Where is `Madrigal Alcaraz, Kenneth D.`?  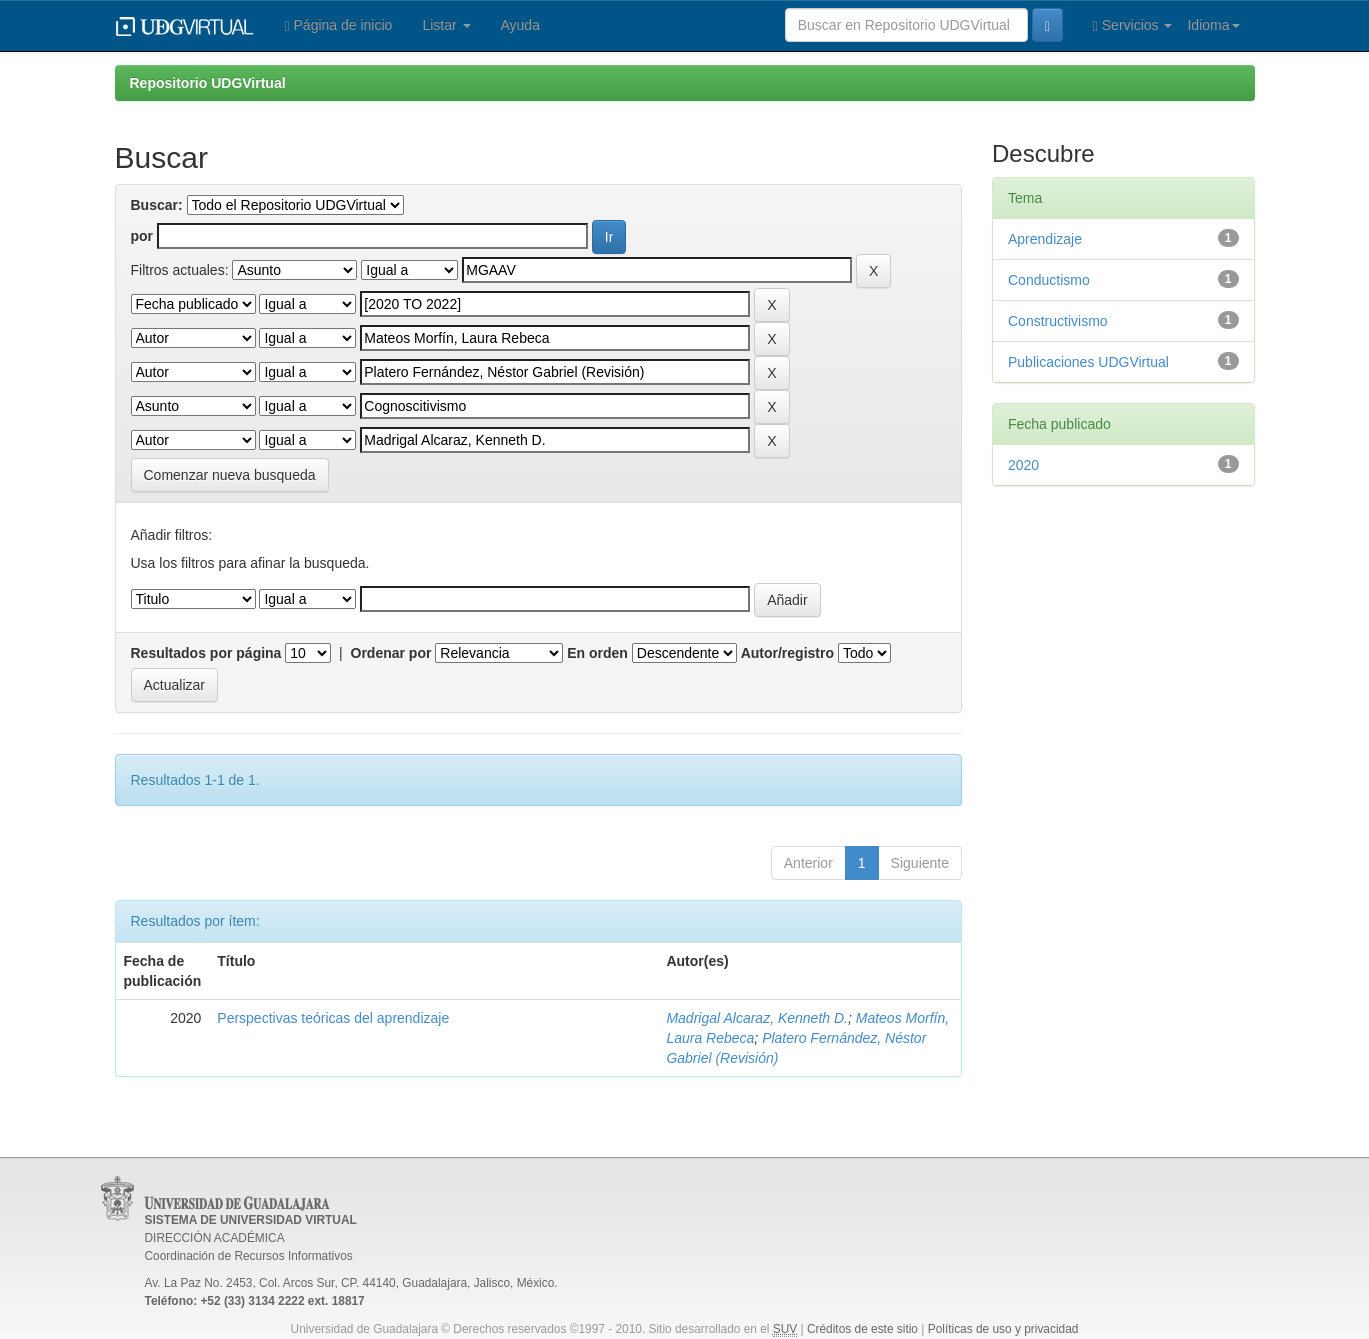
Madrigal Alcaraz, Kenneth D. is located at coordinates (757, 1018).